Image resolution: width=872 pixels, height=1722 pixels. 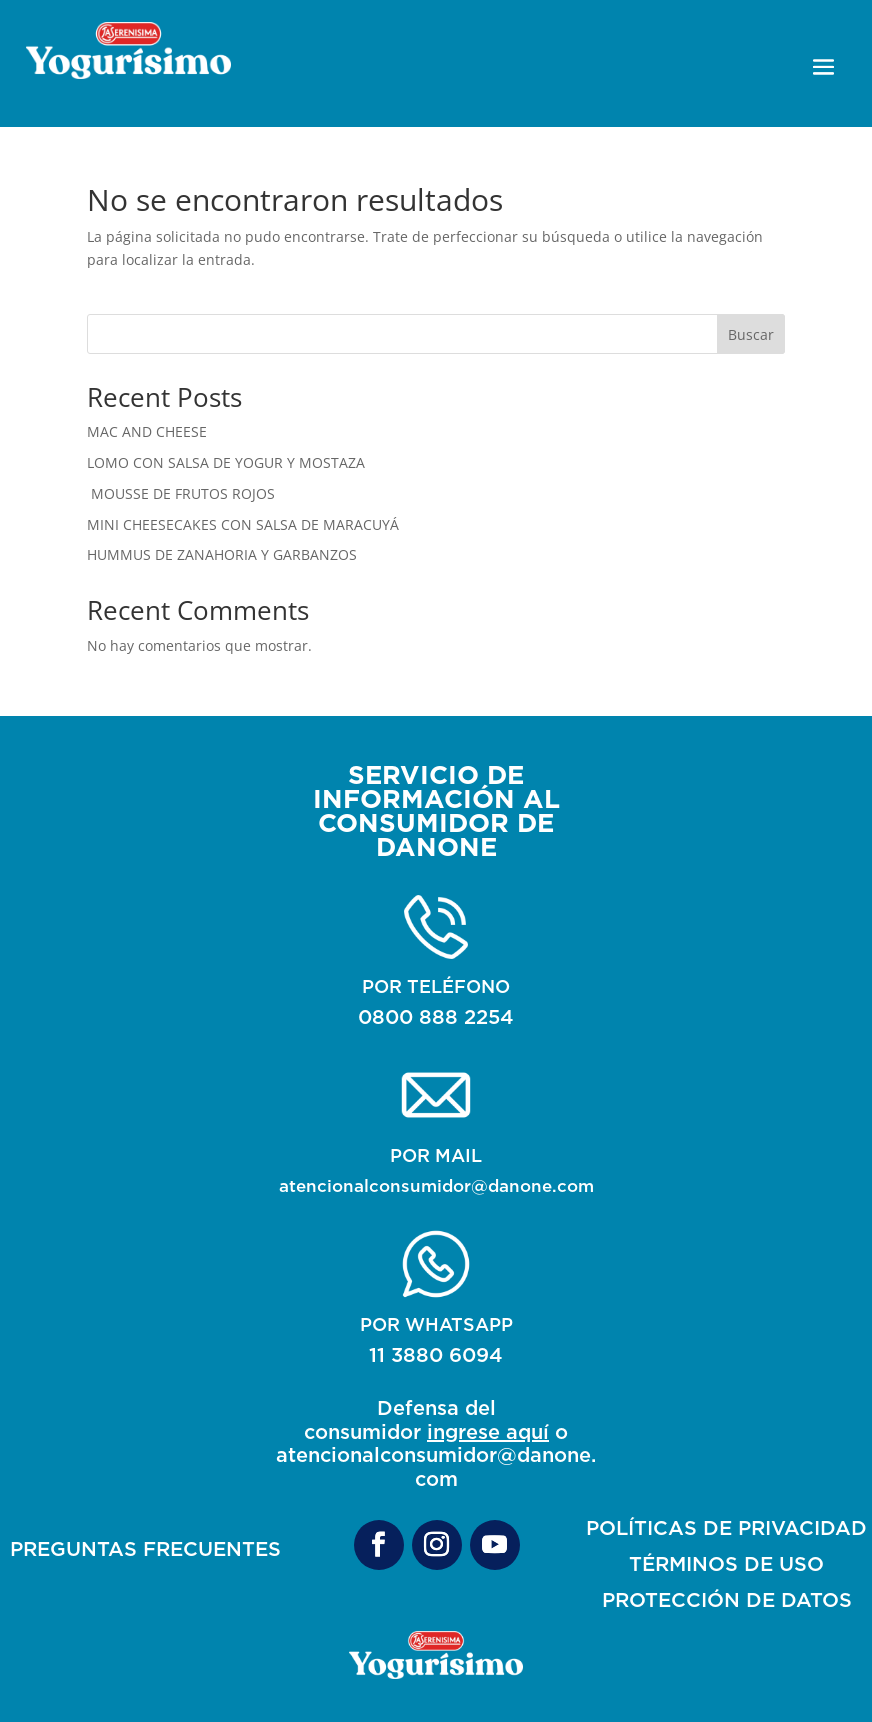 What do you see at coordinates (436, 1185) in the screenshot?
I see `atencionalconsumidor@danone.com` at bounding box center [436, 1185].